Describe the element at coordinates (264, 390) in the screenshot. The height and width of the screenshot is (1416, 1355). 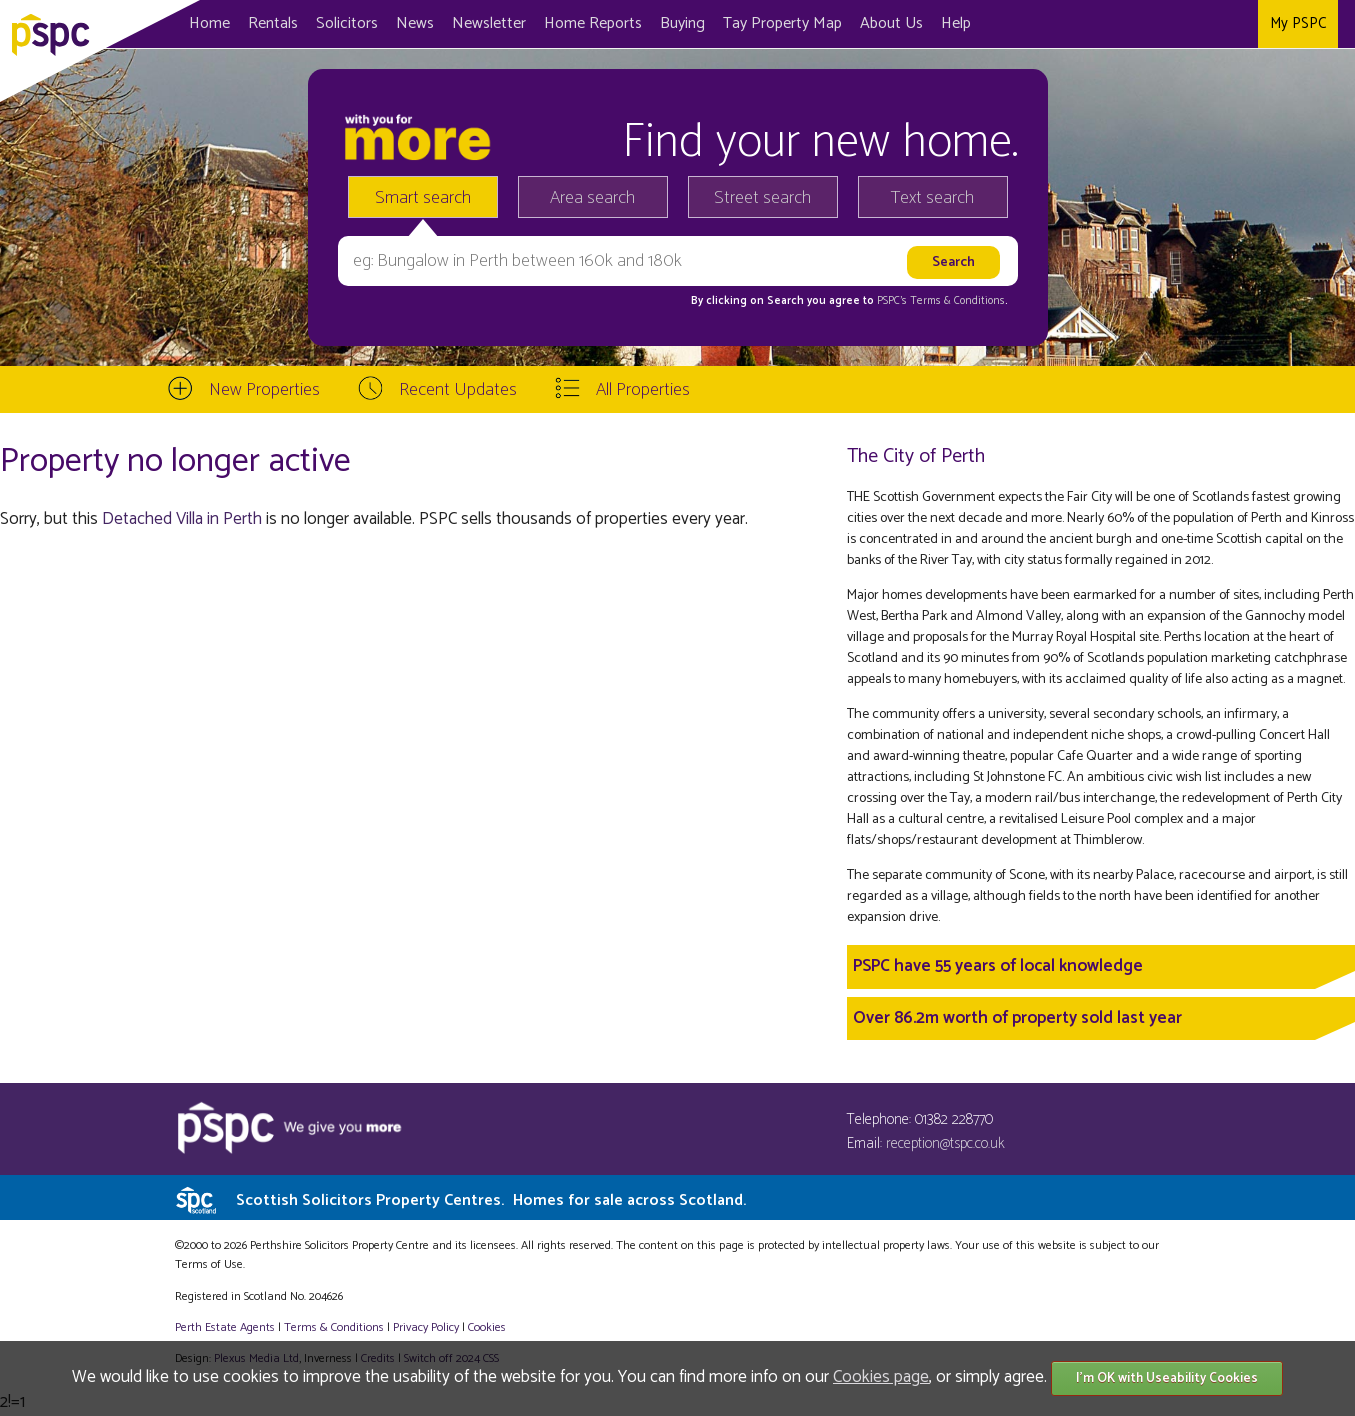
I see `New Properties` at that location.